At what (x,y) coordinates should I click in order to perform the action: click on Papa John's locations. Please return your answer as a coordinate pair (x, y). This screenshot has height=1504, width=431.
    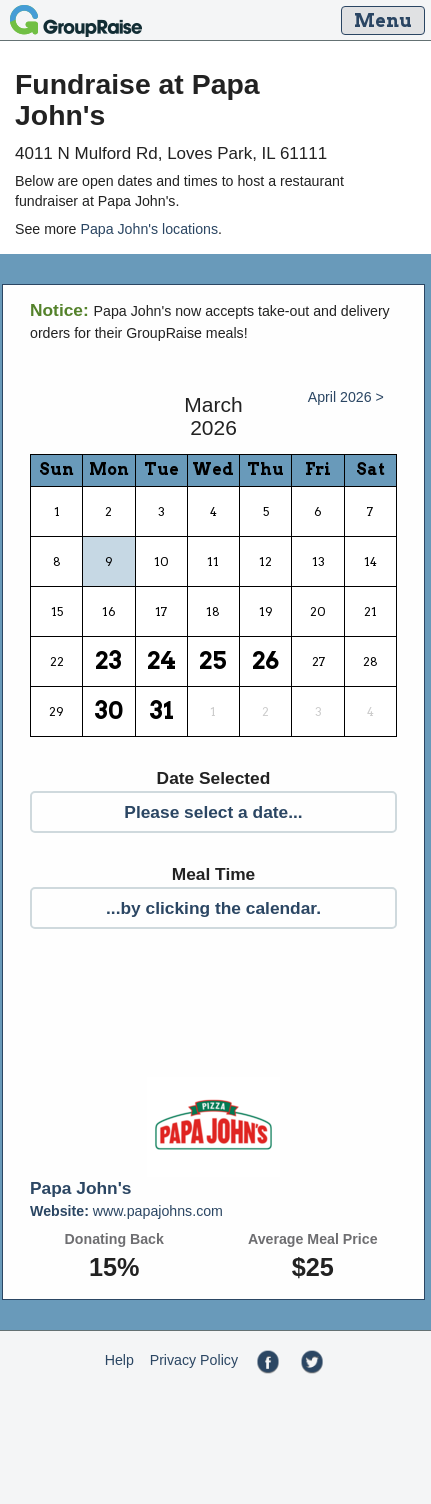
    Looking at the image, I should click on (149, 229).